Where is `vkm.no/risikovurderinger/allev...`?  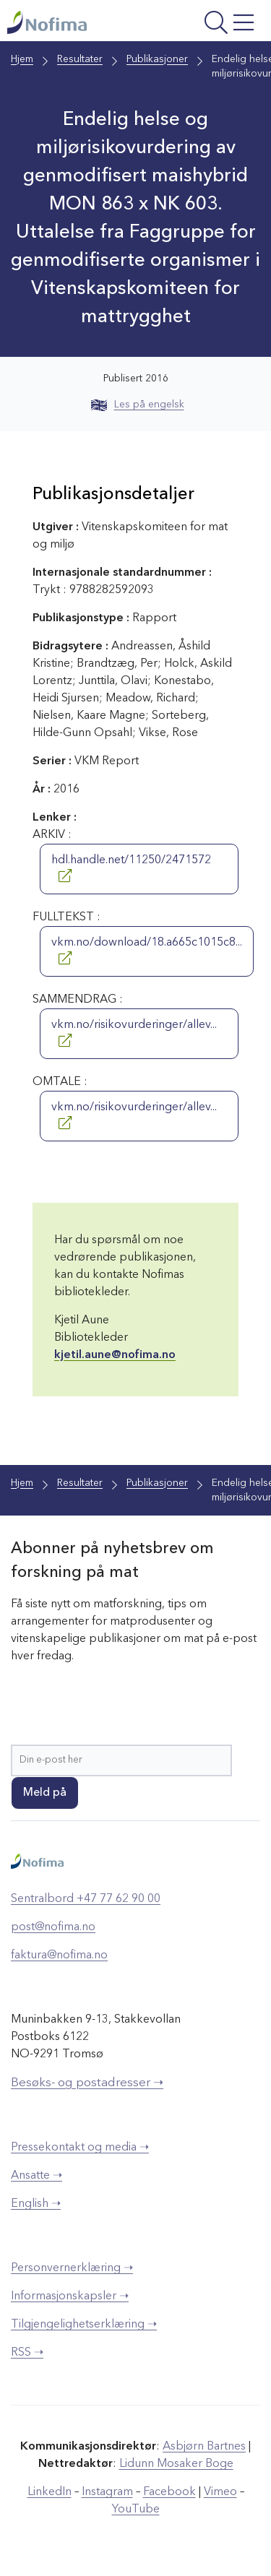
vkm.no/risikovurderinger/allev... is located at coordinates (134, 1033).